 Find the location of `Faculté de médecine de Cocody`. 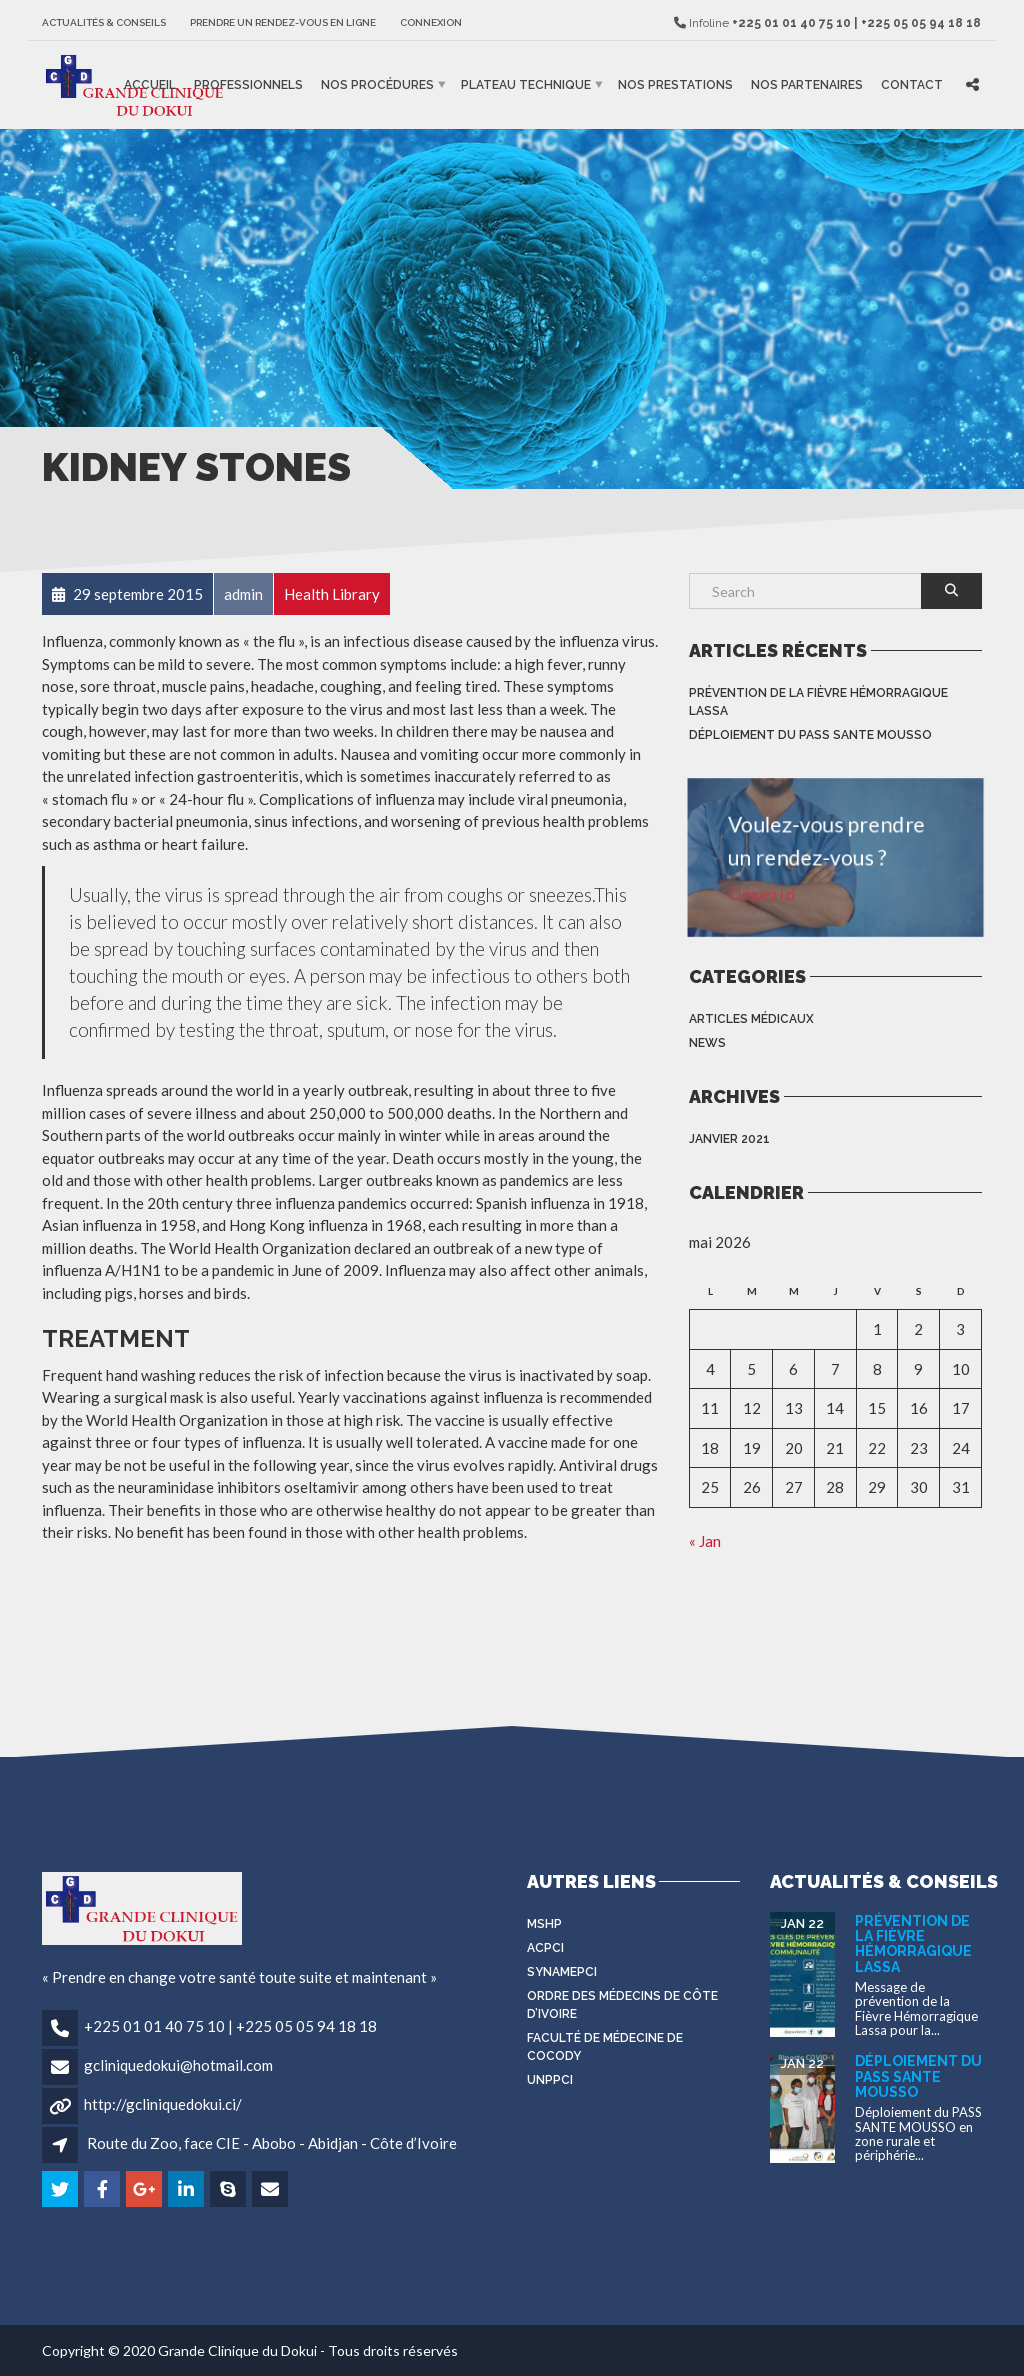

Faculté de médecine de Cocody is located at coordinates (605, 2047).